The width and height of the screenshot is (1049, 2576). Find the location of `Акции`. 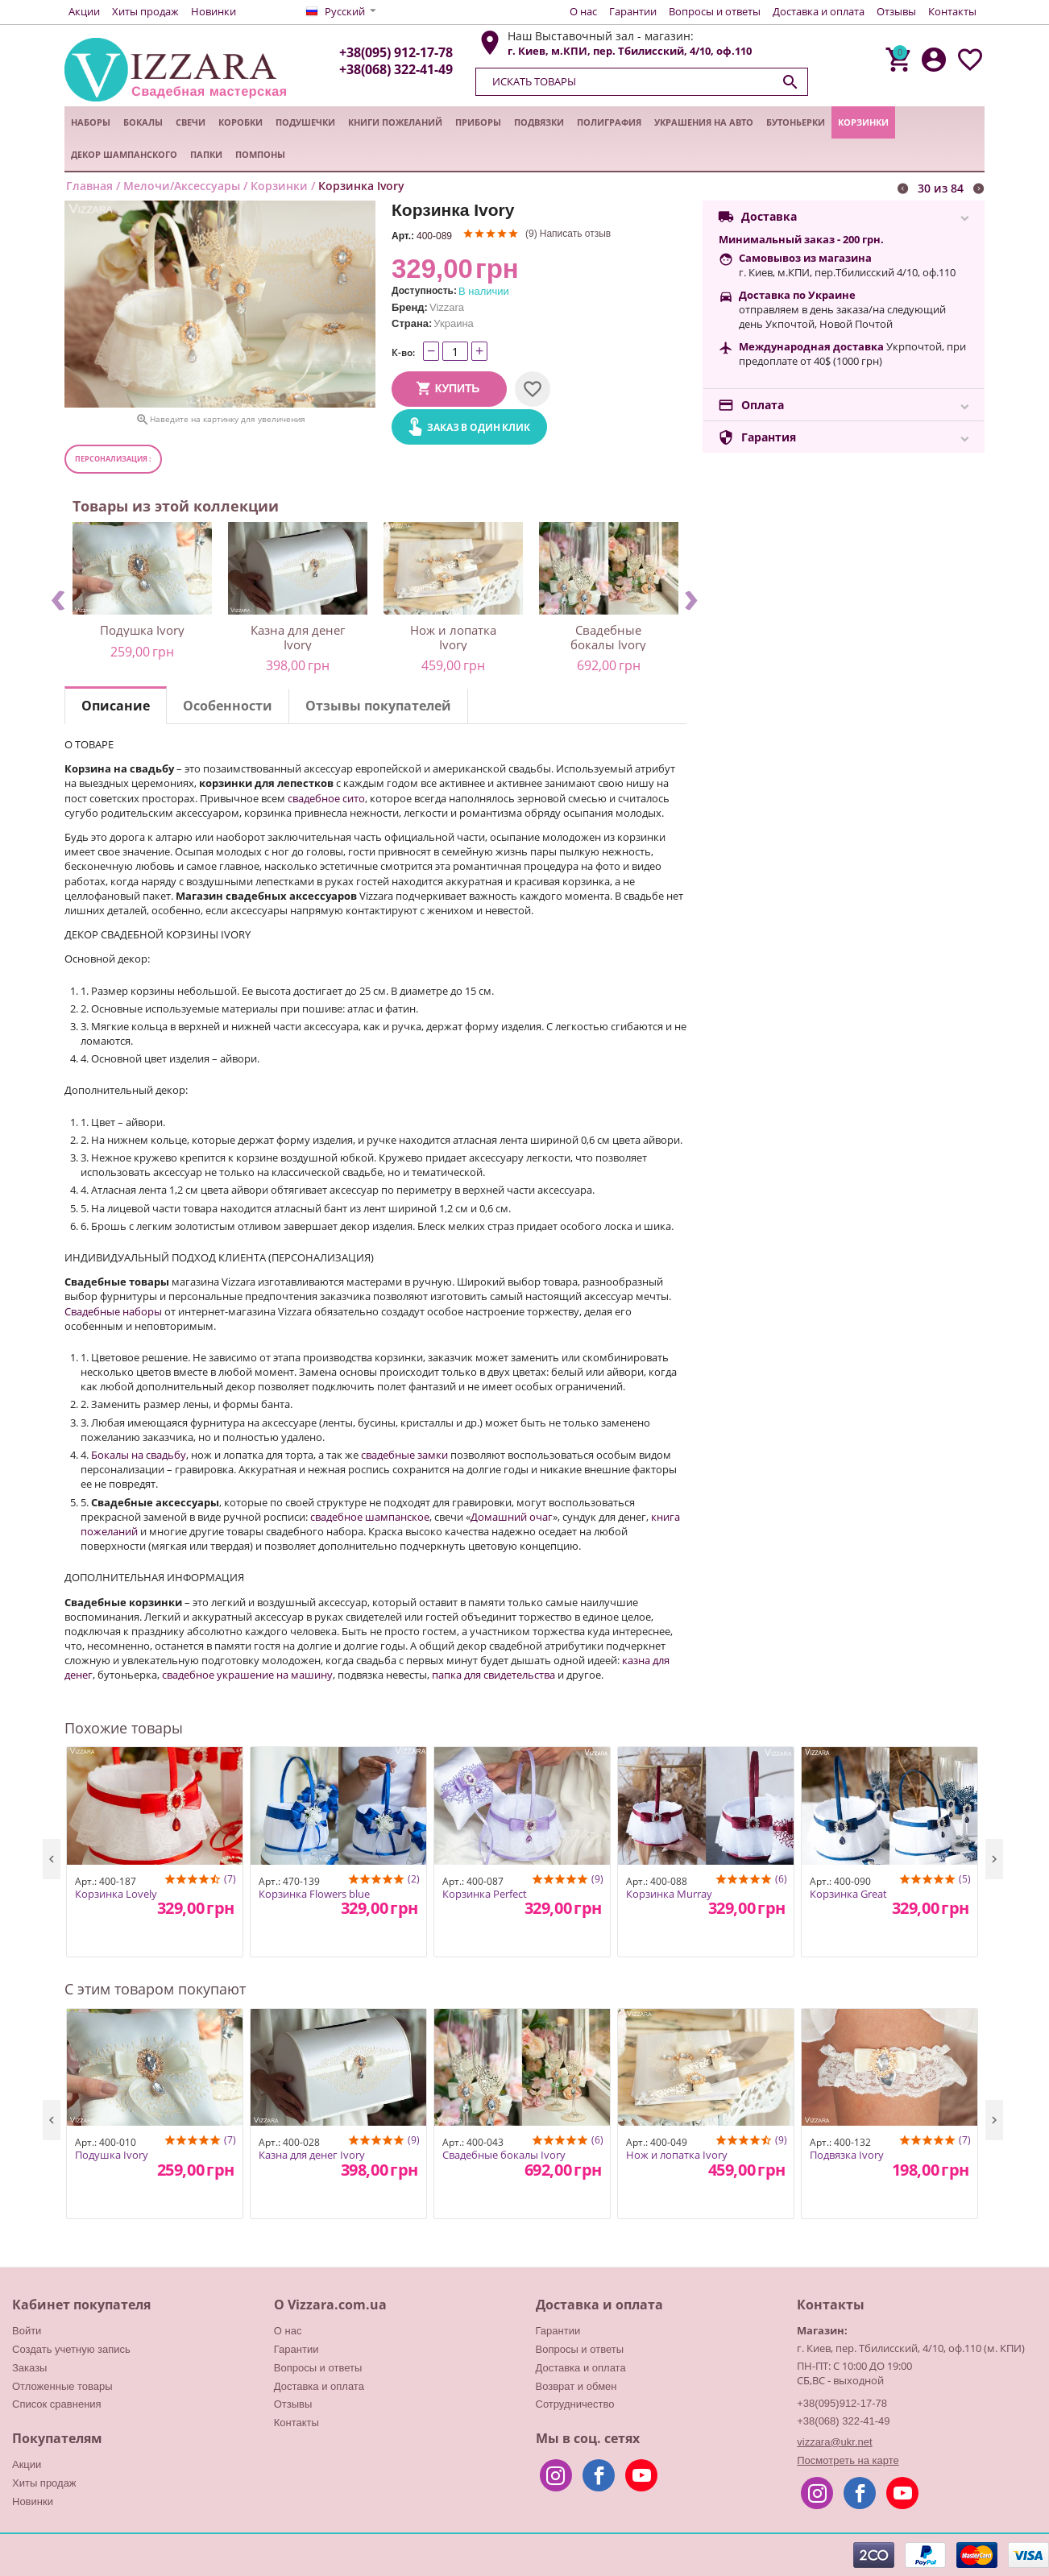

Акции is located at coordinates (84, 11).